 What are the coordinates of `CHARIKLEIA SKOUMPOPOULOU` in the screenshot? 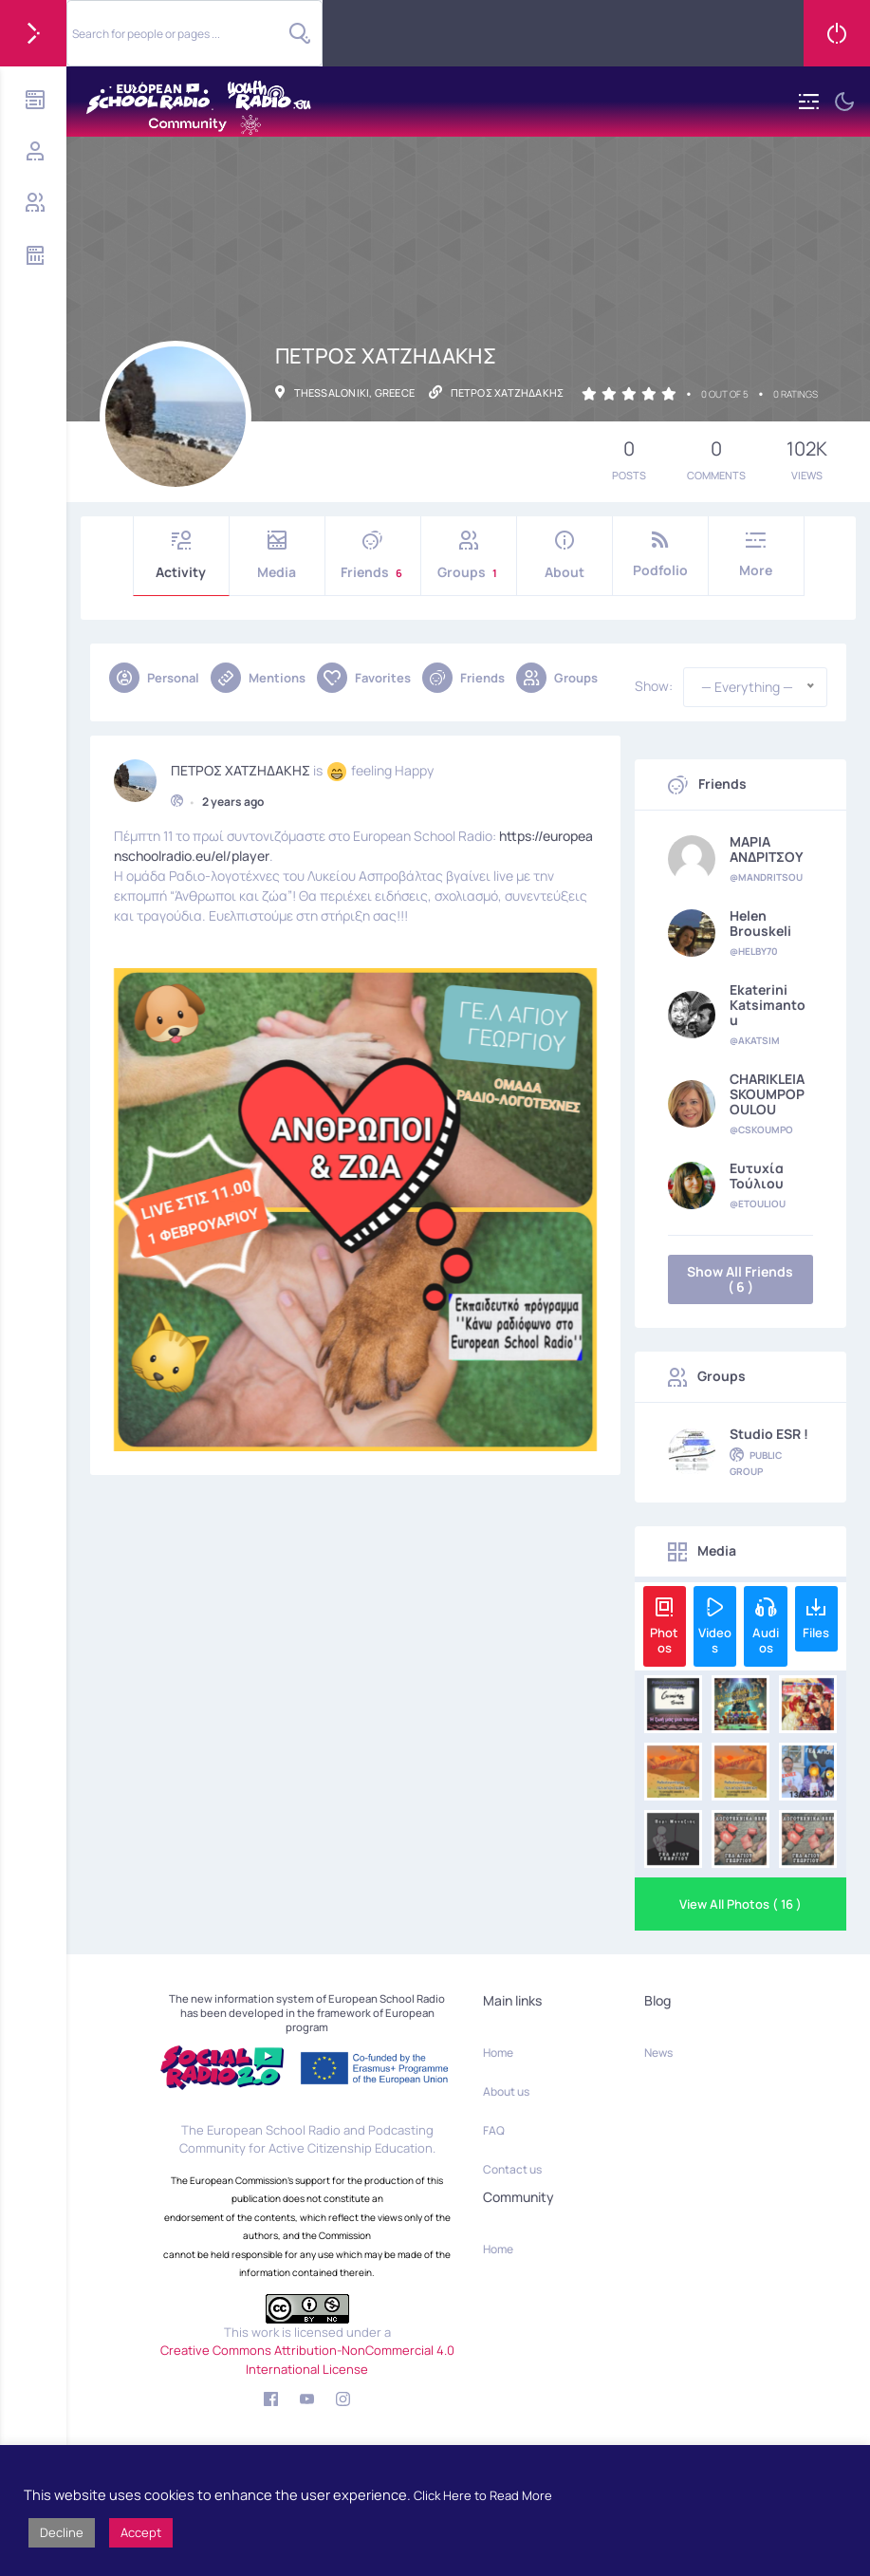 It's located at (767, 1094).